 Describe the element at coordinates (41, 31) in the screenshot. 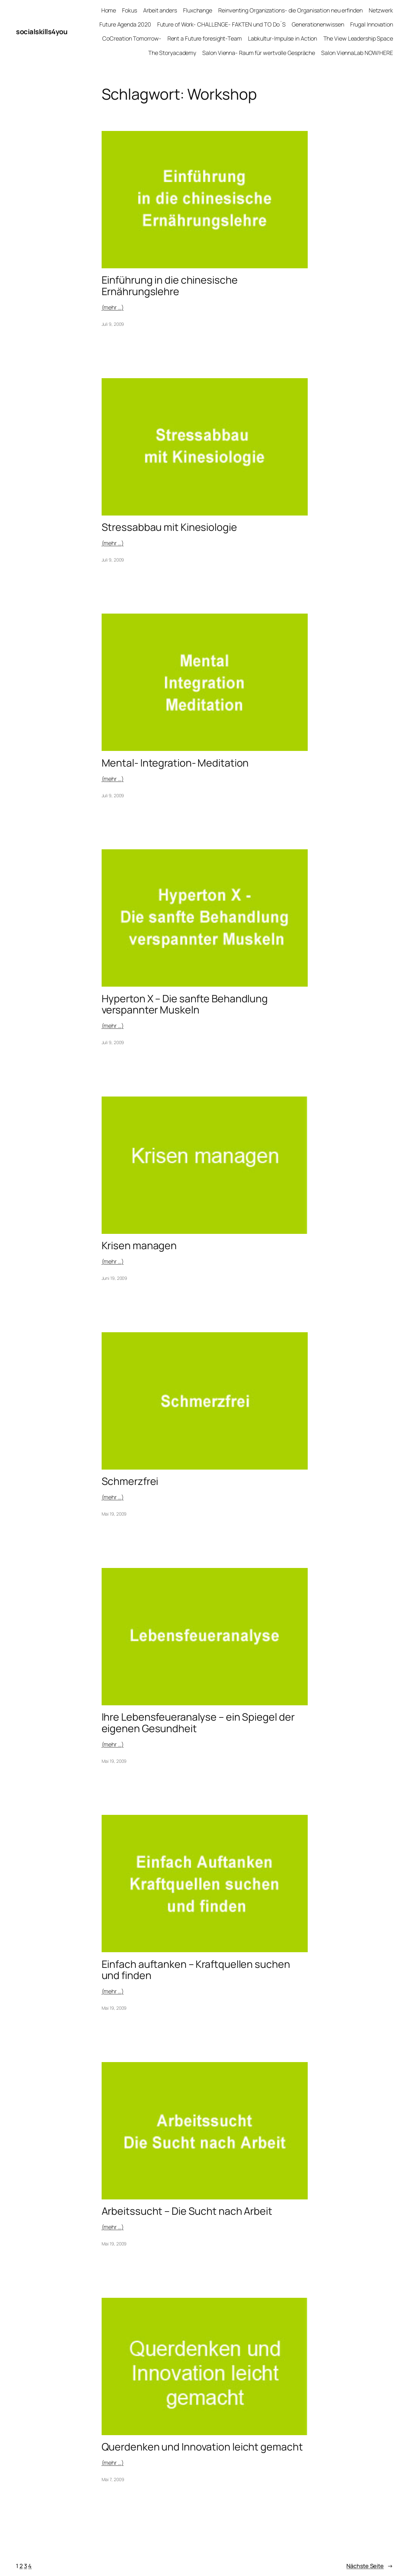

I see `socialskills4you` at that location.